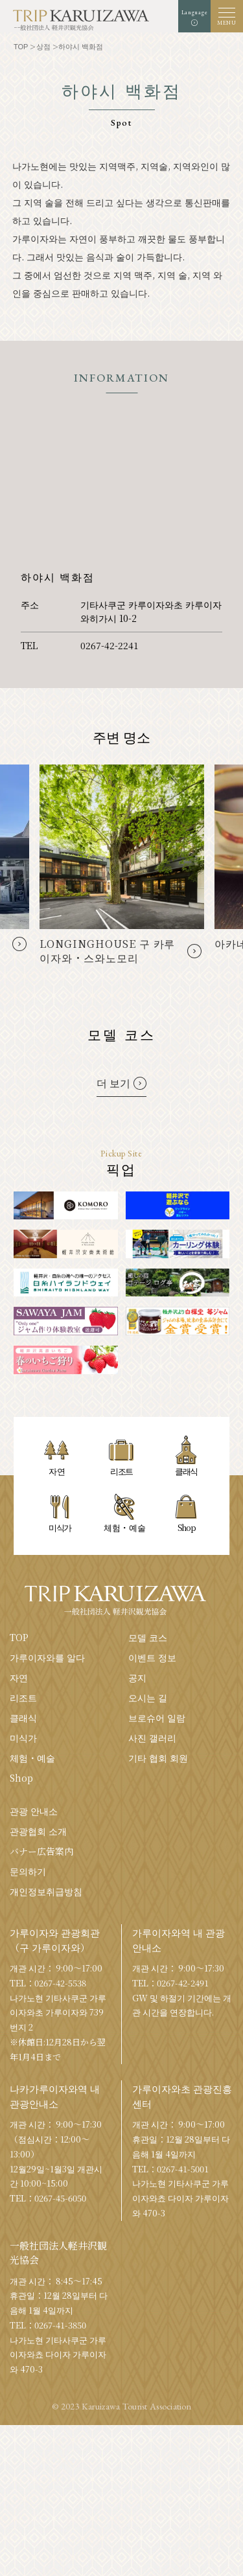 The height and width of the screenshot is (2576, 243). Describe the element at coordinates (183, 2169) in the screenshot. I see `0267-41-5001` at that location.